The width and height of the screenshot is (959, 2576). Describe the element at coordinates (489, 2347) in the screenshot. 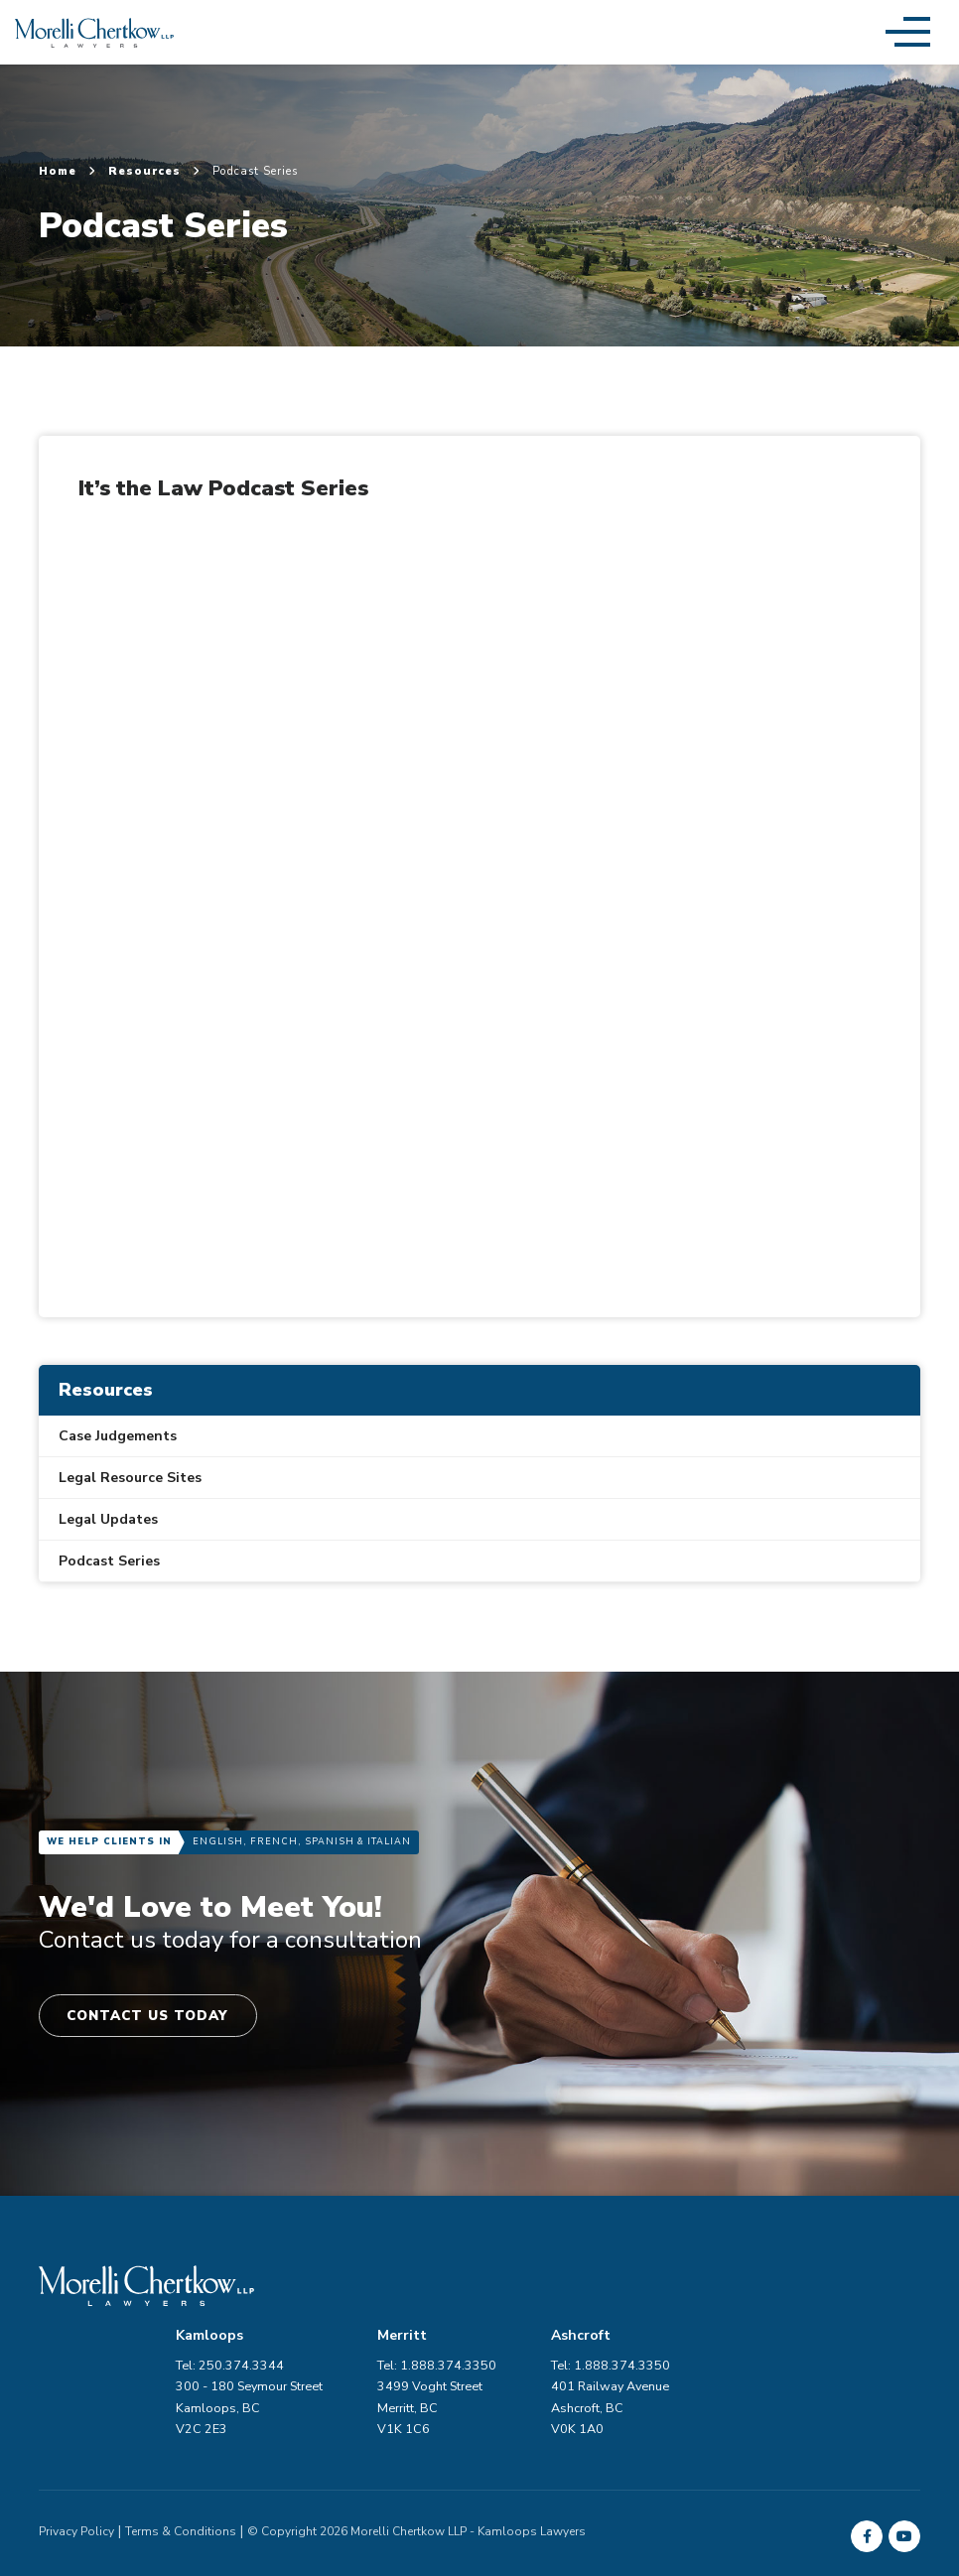

I see `300 - 180 Seymour Street Kamloops, BC V2C 2E3` at that location.